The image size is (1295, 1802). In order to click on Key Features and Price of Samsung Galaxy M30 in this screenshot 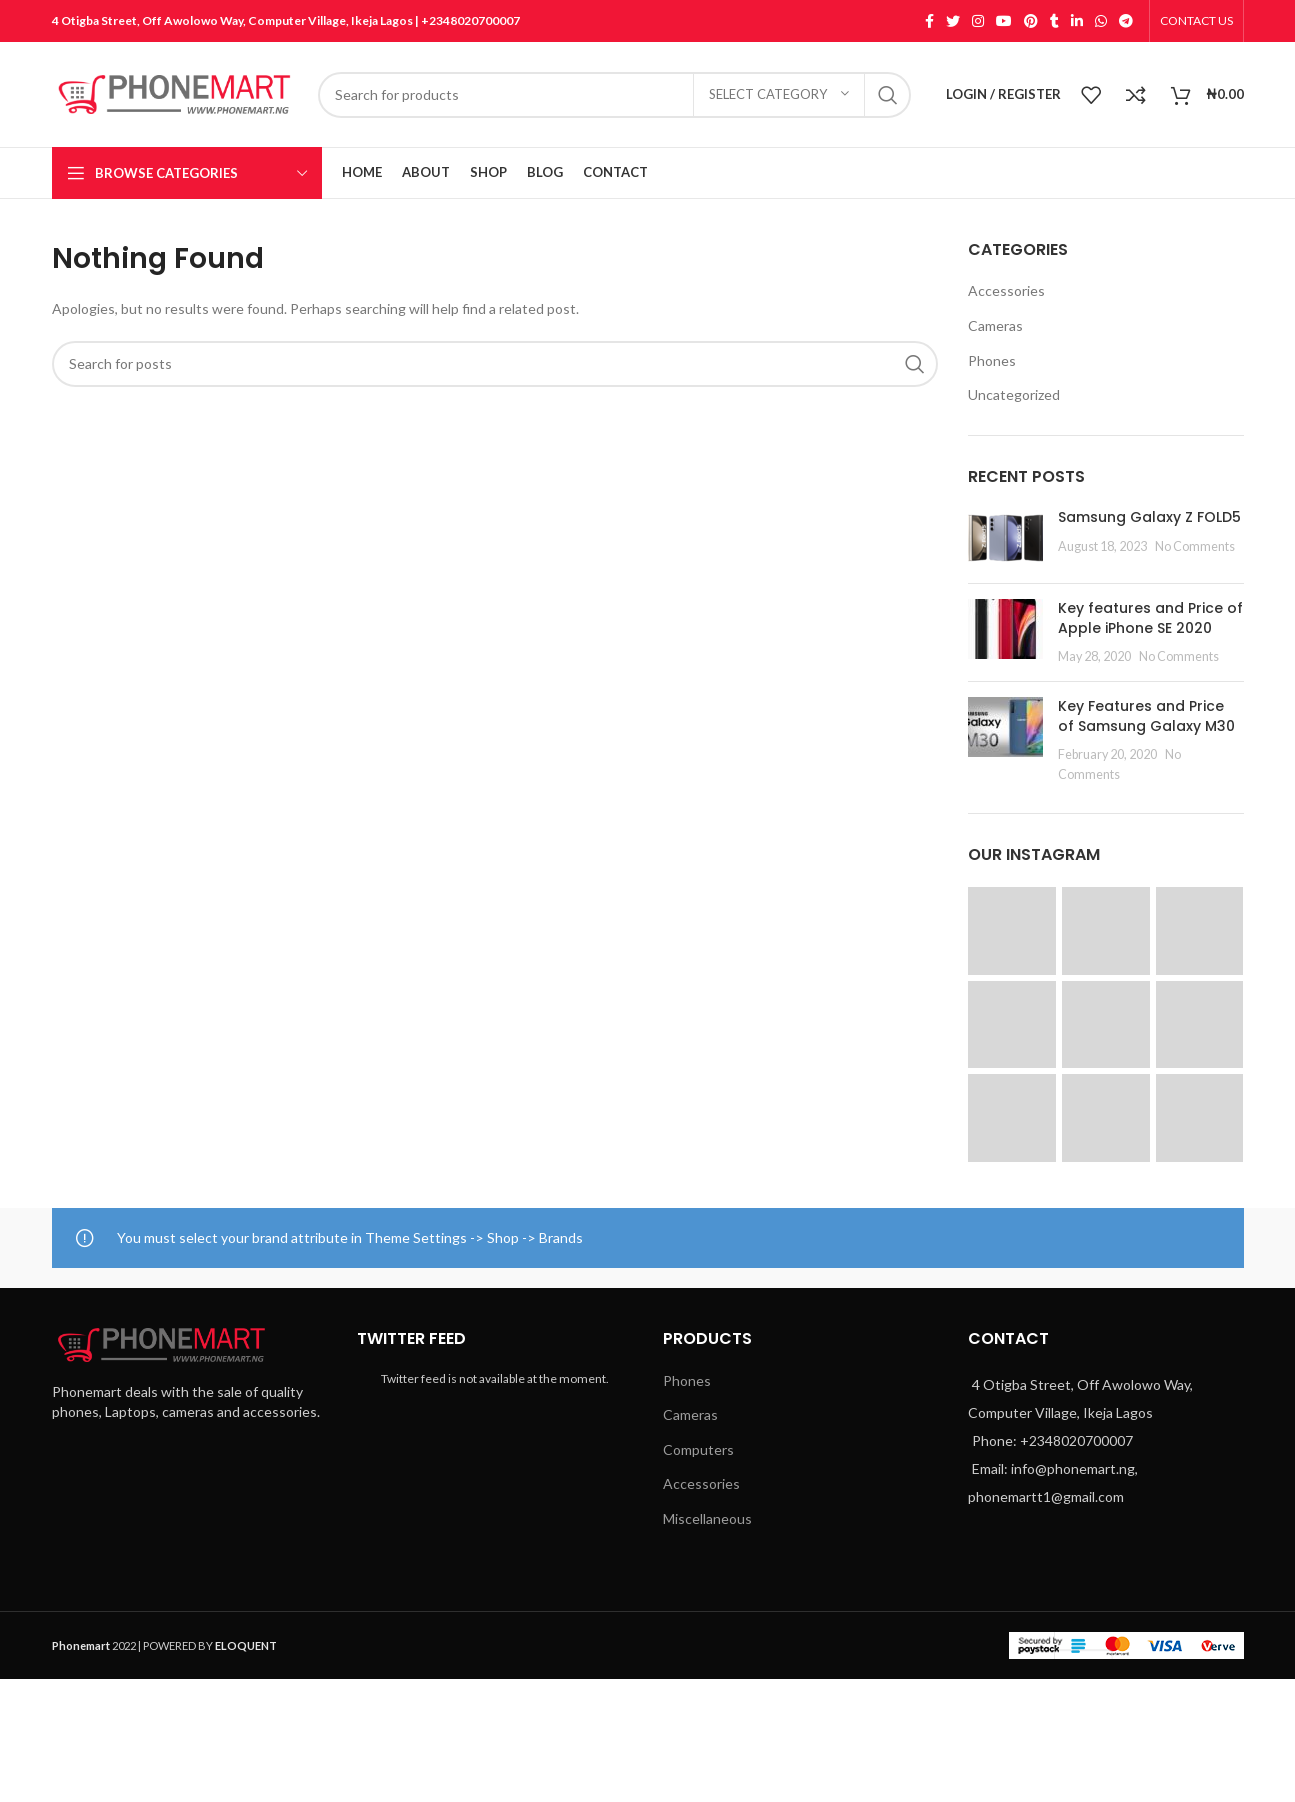, I will do `click(1146, 716)`.